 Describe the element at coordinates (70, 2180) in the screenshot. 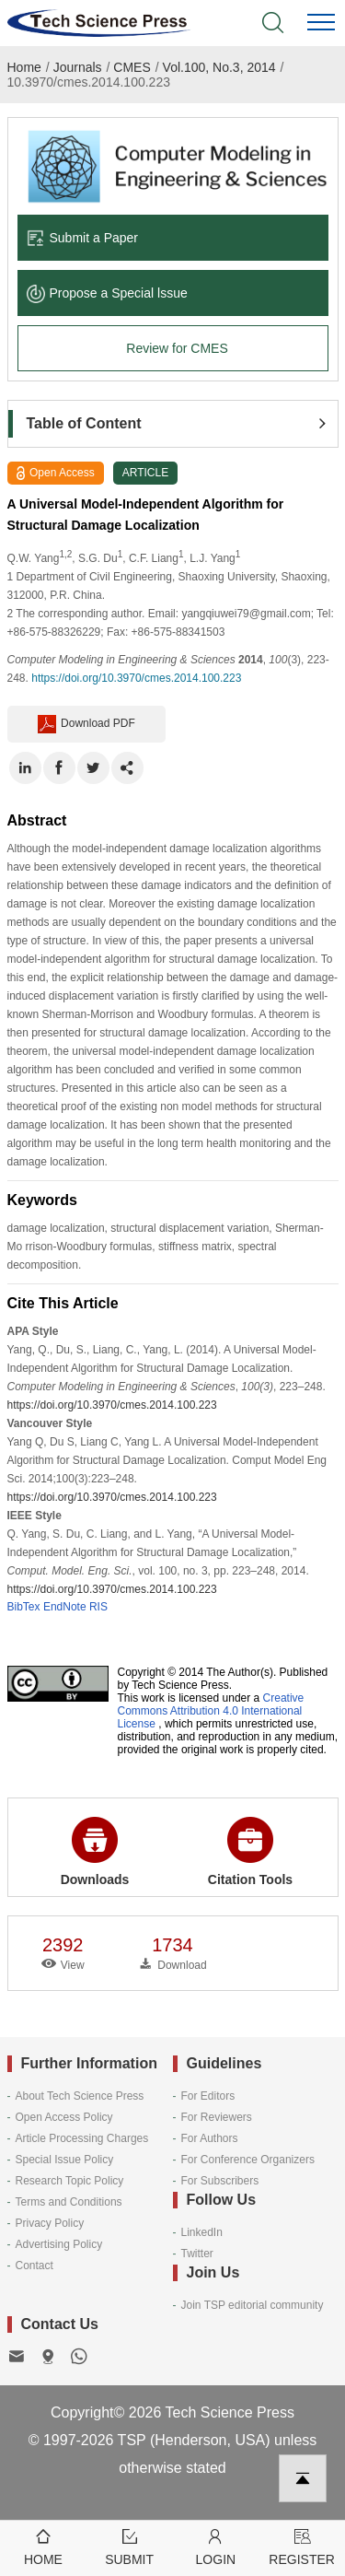

I see `Research Topic Policy` at that location.